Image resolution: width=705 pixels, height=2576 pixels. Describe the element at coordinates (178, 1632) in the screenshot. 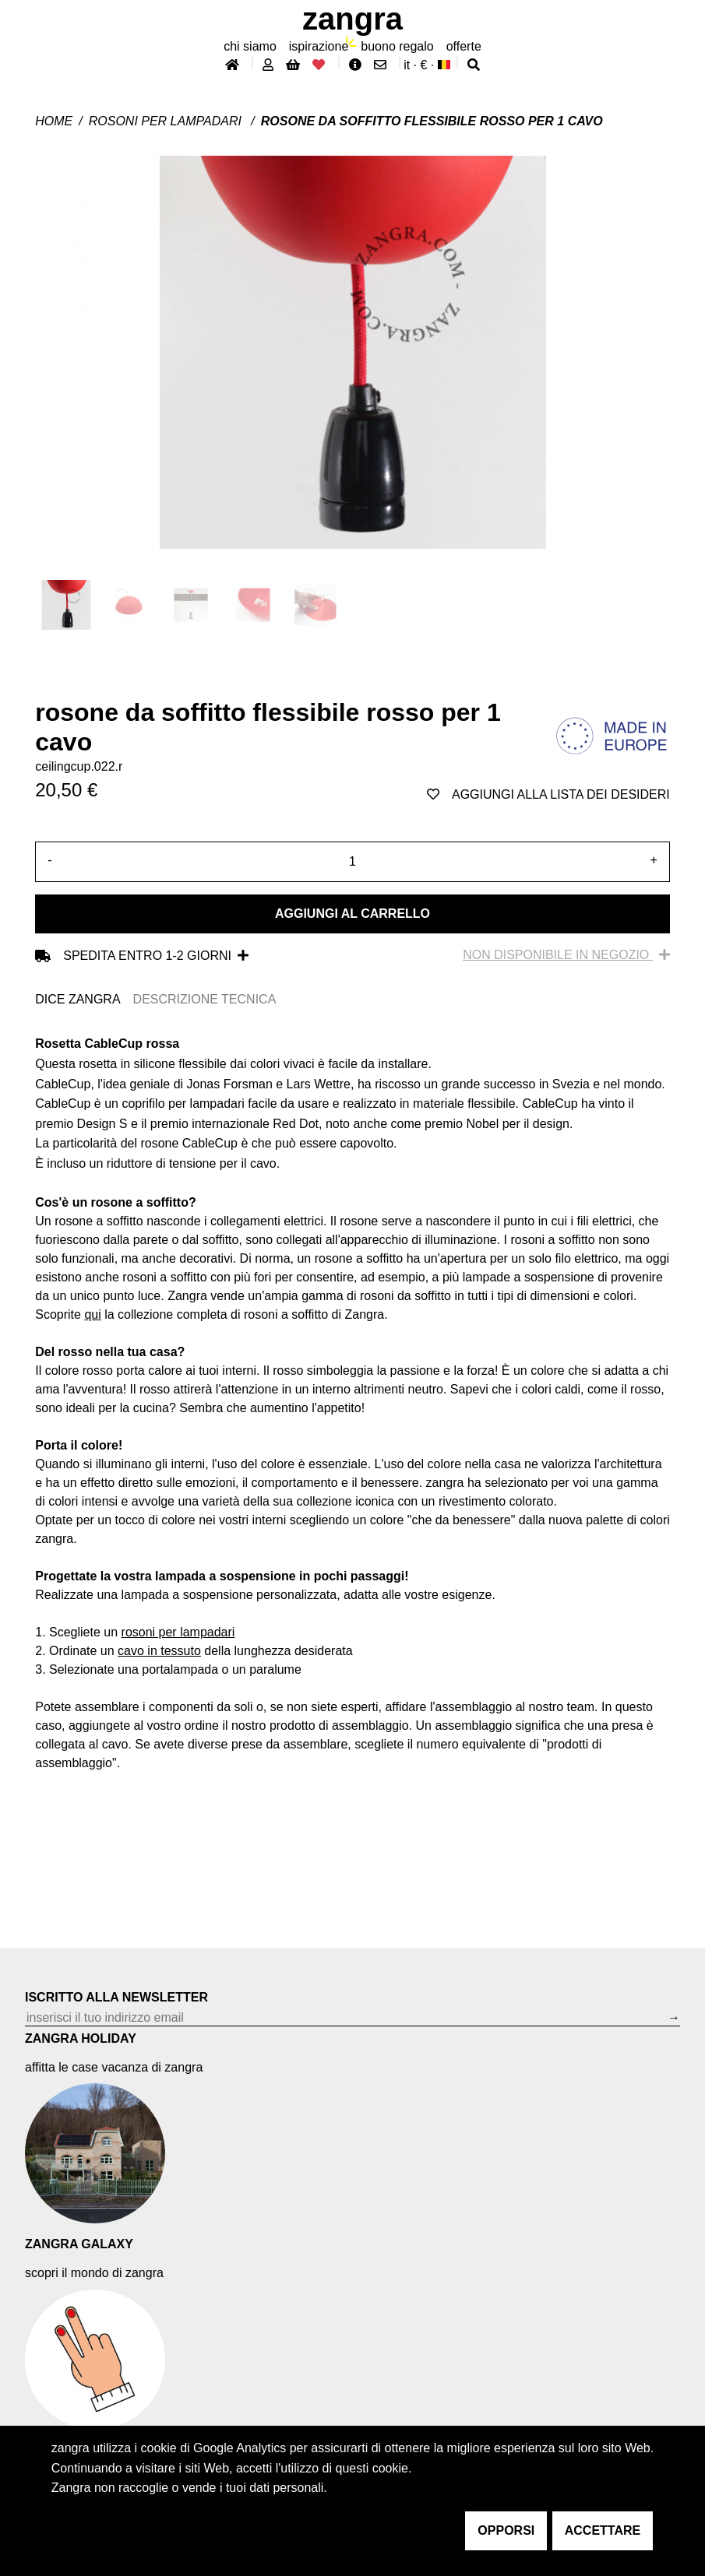

I see `rosoni per lampadari` at that location.